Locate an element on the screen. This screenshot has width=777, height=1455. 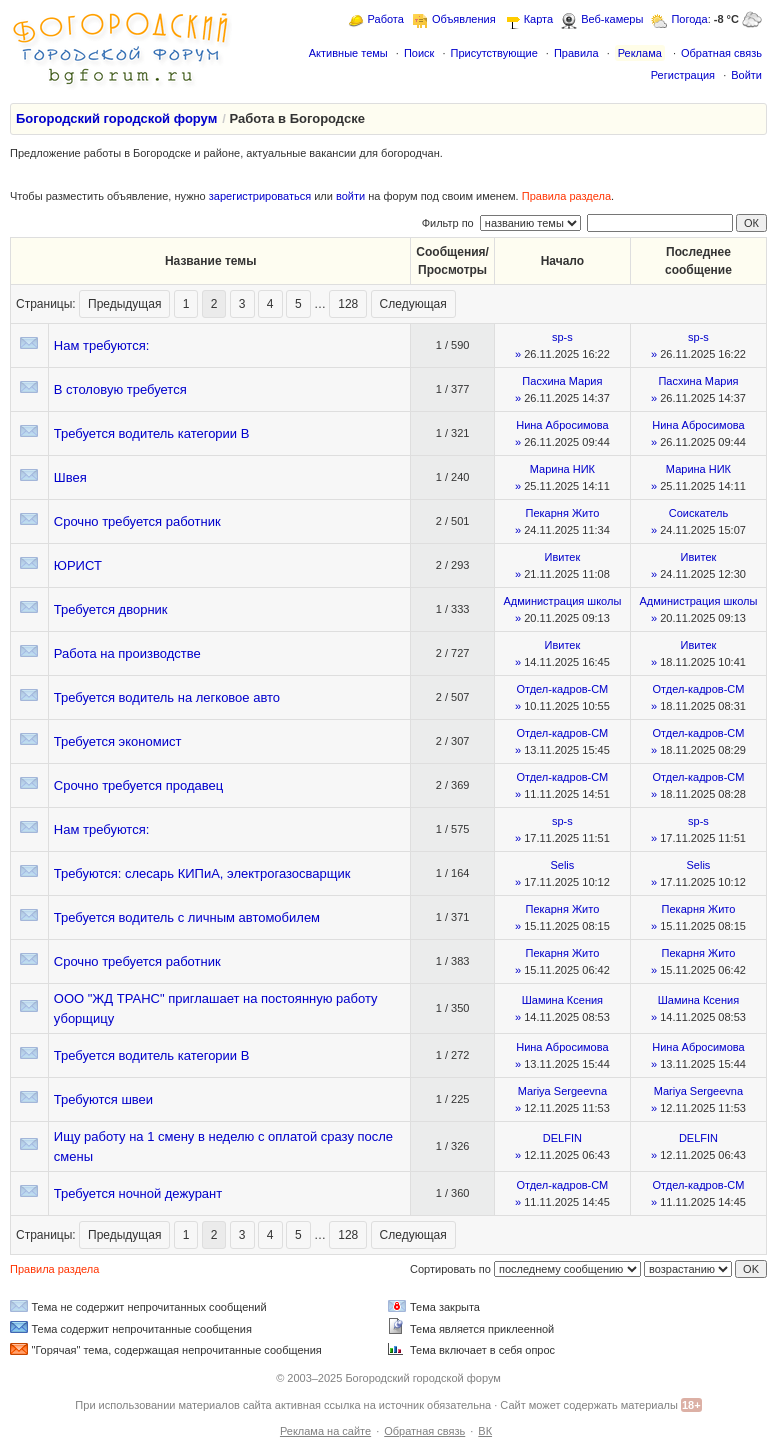
Работа is located at coordinates (386, 19).